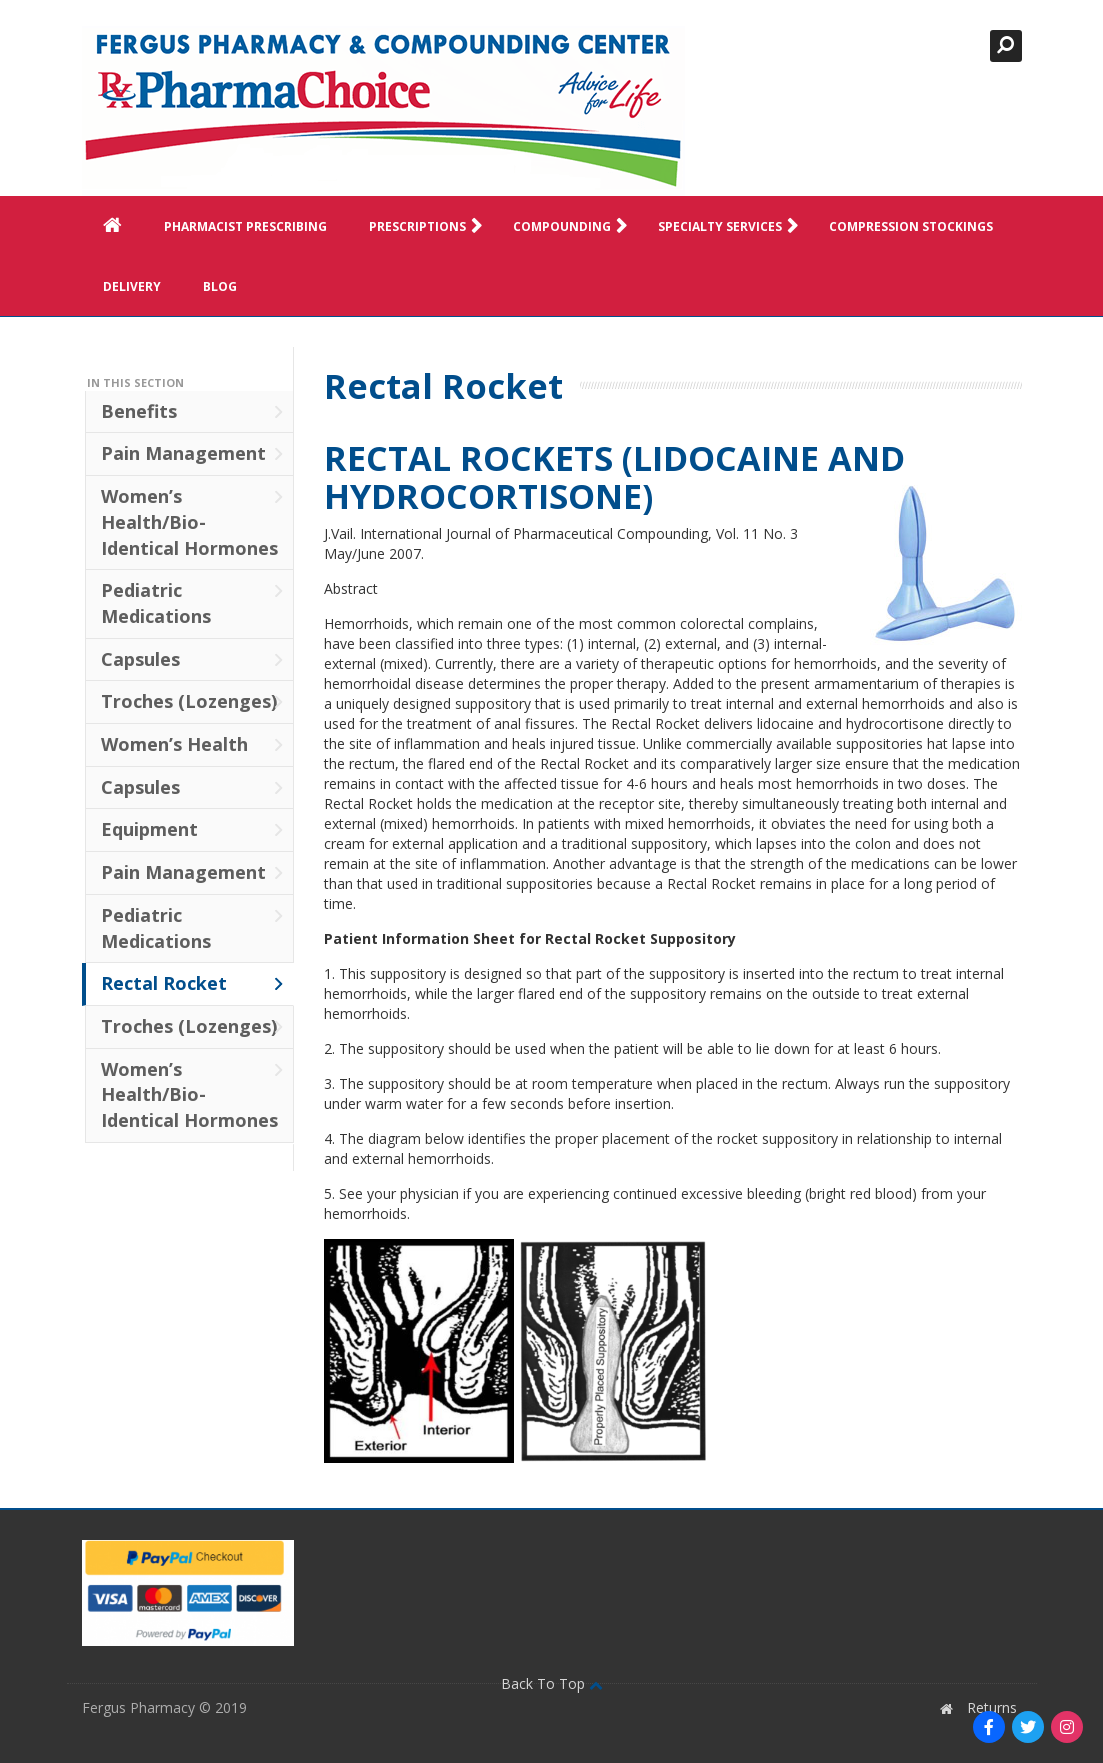 The width and height of the screenshot is (1103, 1763). What do you see at coordinates (430, 227) in the screenshot?
I see `Prescriptions` at bounding box center [430, 227].